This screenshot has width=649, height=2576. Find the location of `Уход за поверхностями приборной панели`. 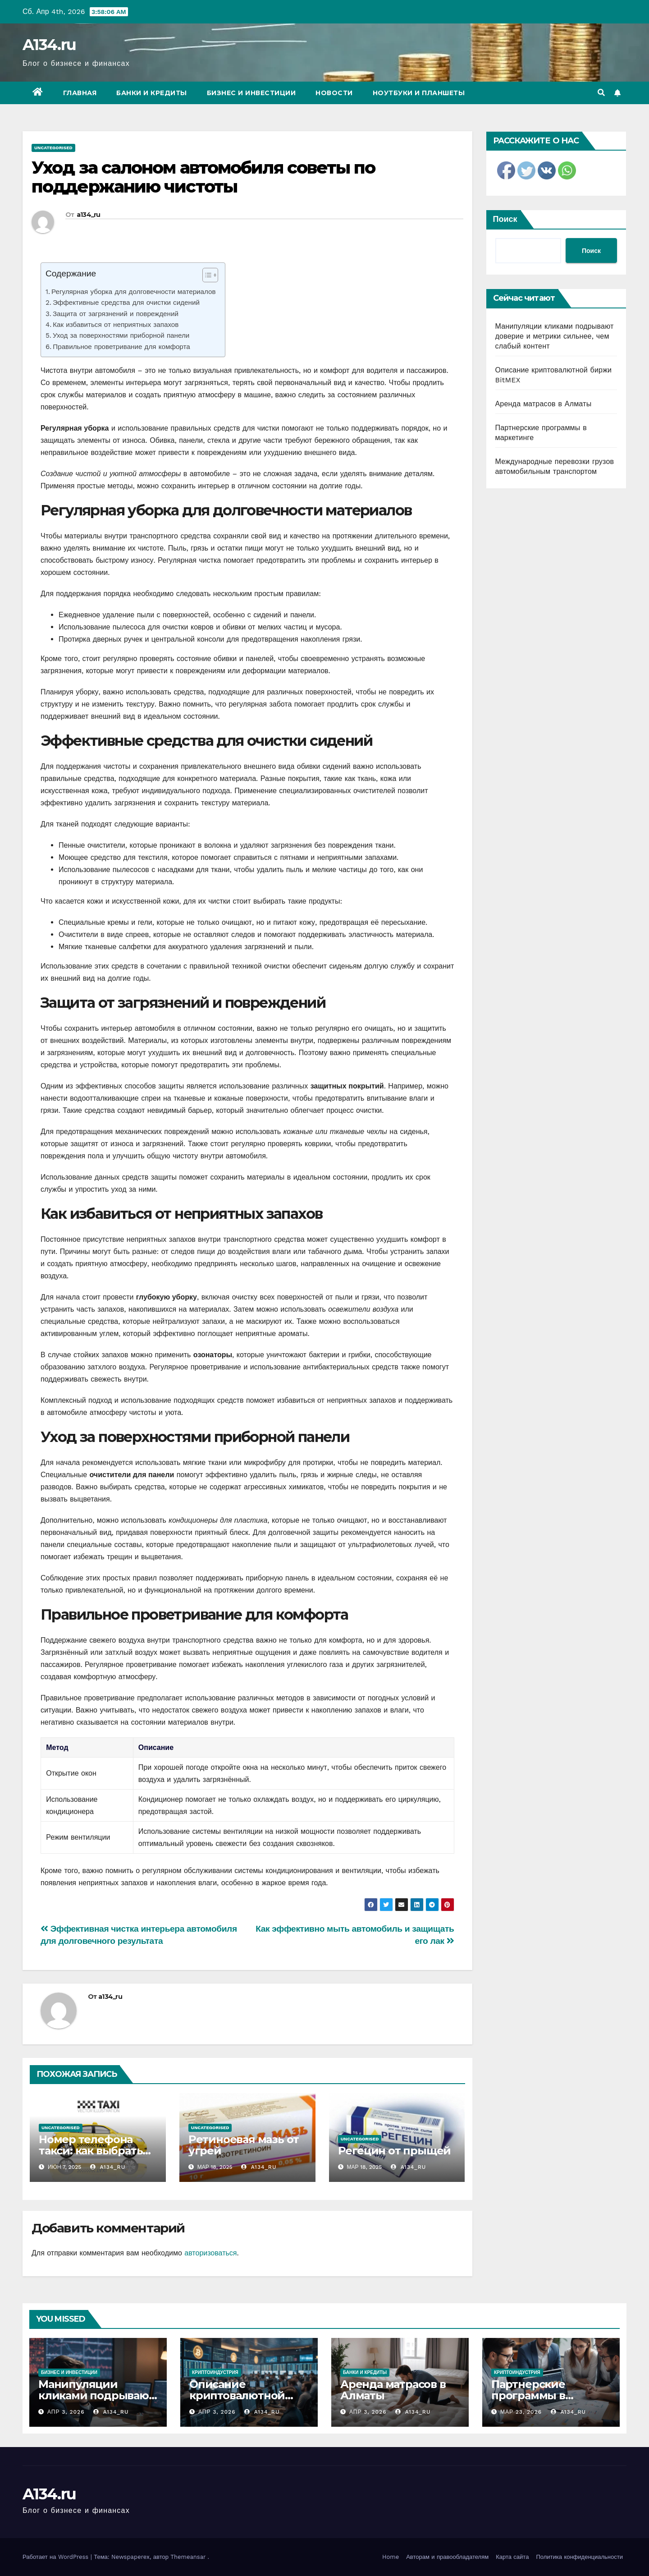

Уход за поверхностями приборной панели is located at coordinates (121, 335).